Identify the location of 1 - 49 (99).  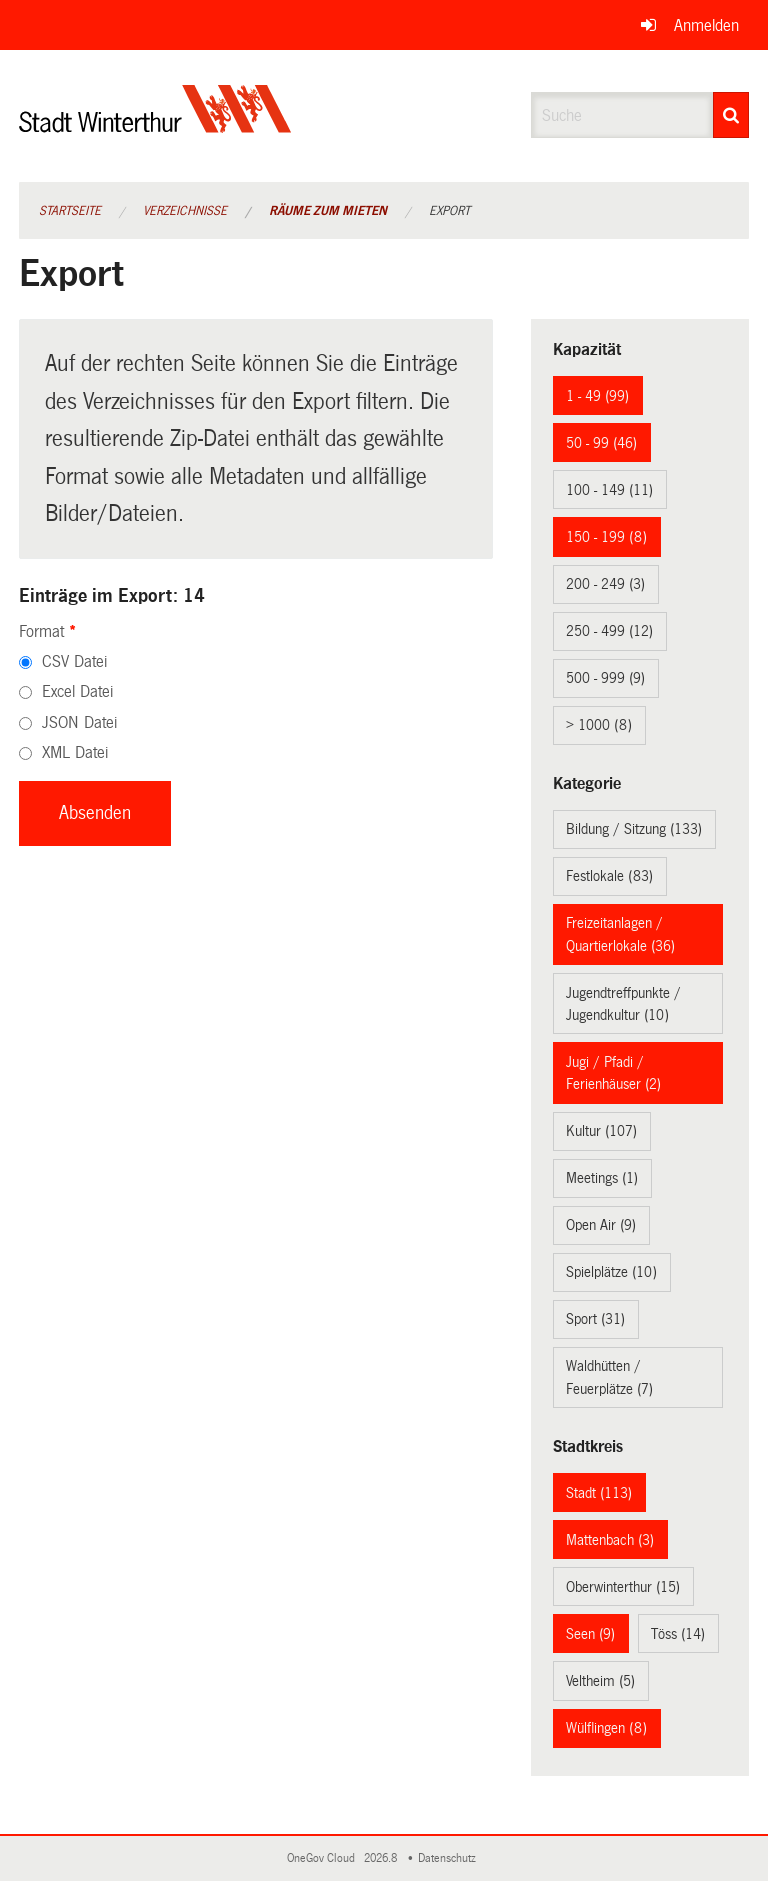
(597, 396).